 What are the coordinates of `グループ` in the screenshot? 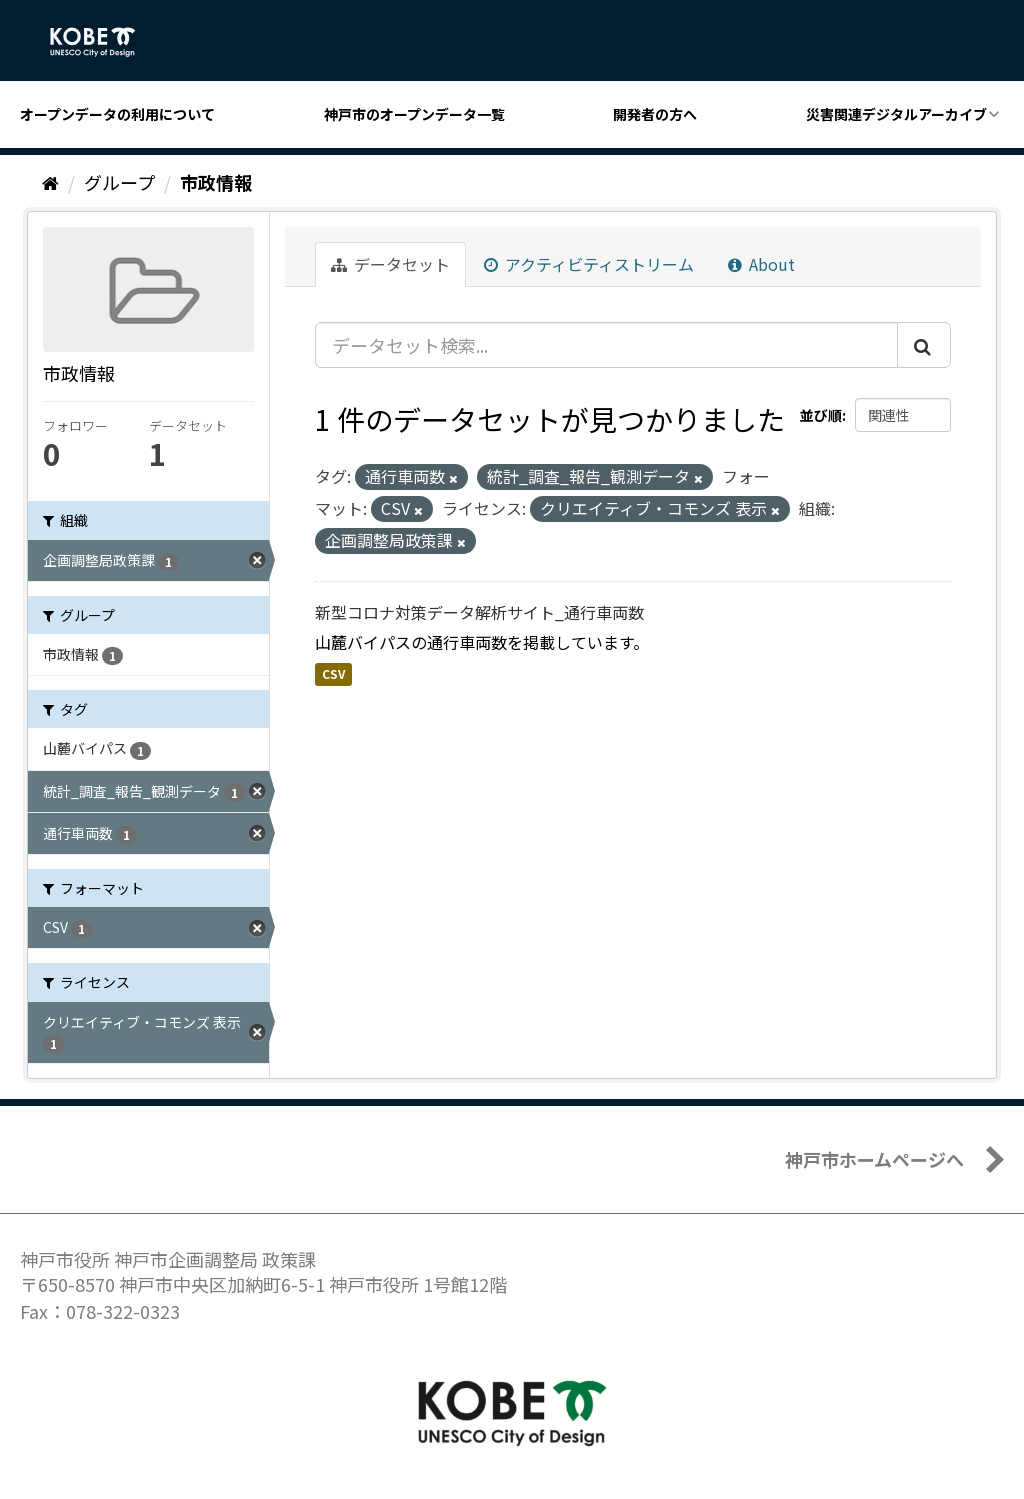 It's located at (119, 182).